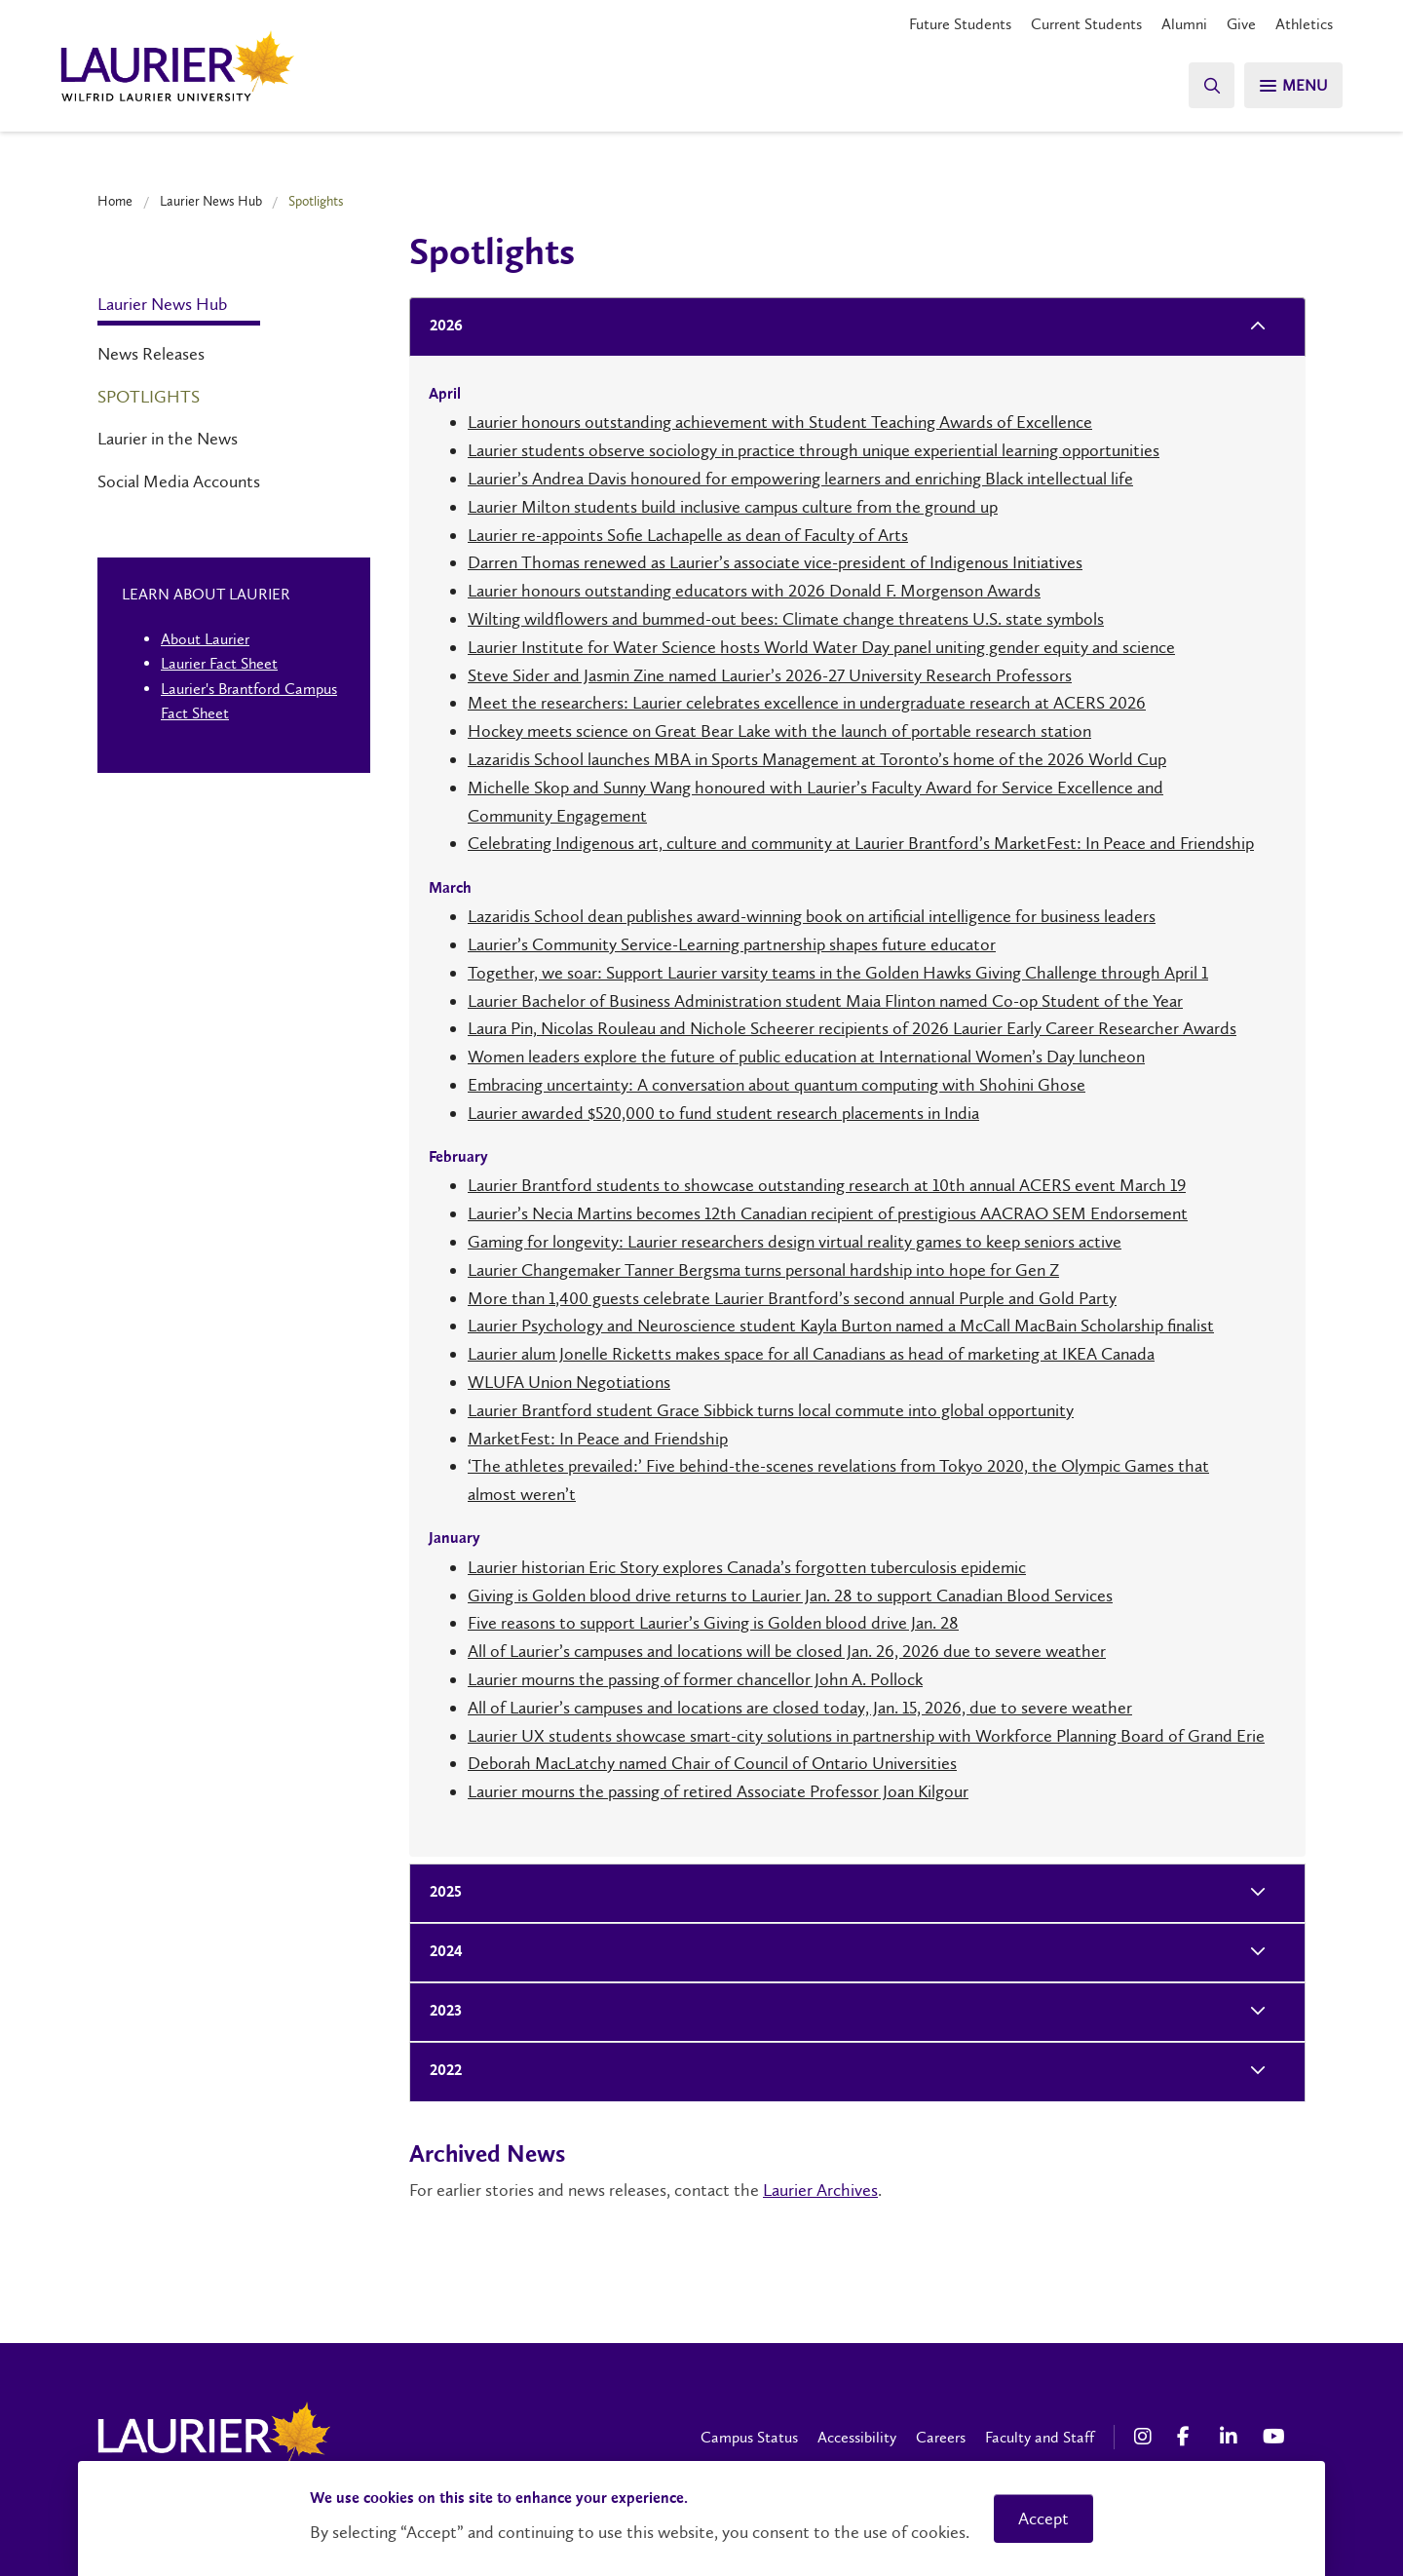 This screenshot has height=2576, width=1403. What do you see at coordinates (178, 481) in the screenshot?
I see `Social Media Accounts` at bounding box center [178, 481].